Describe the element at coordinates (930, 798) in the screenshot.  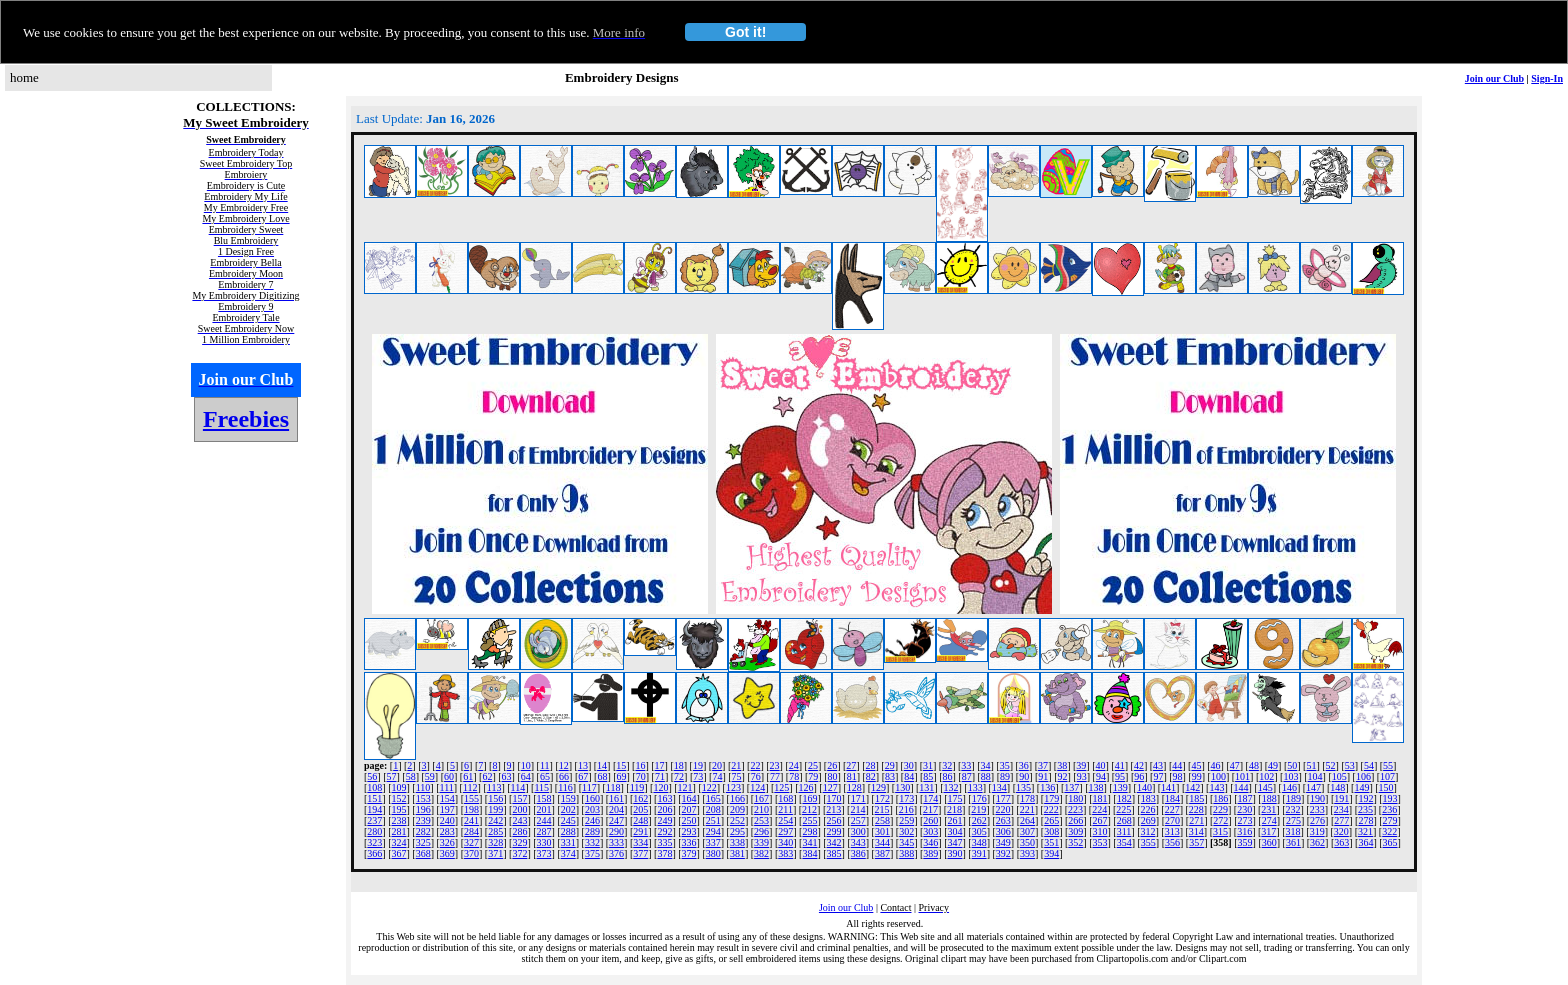
I see `174` at that location.